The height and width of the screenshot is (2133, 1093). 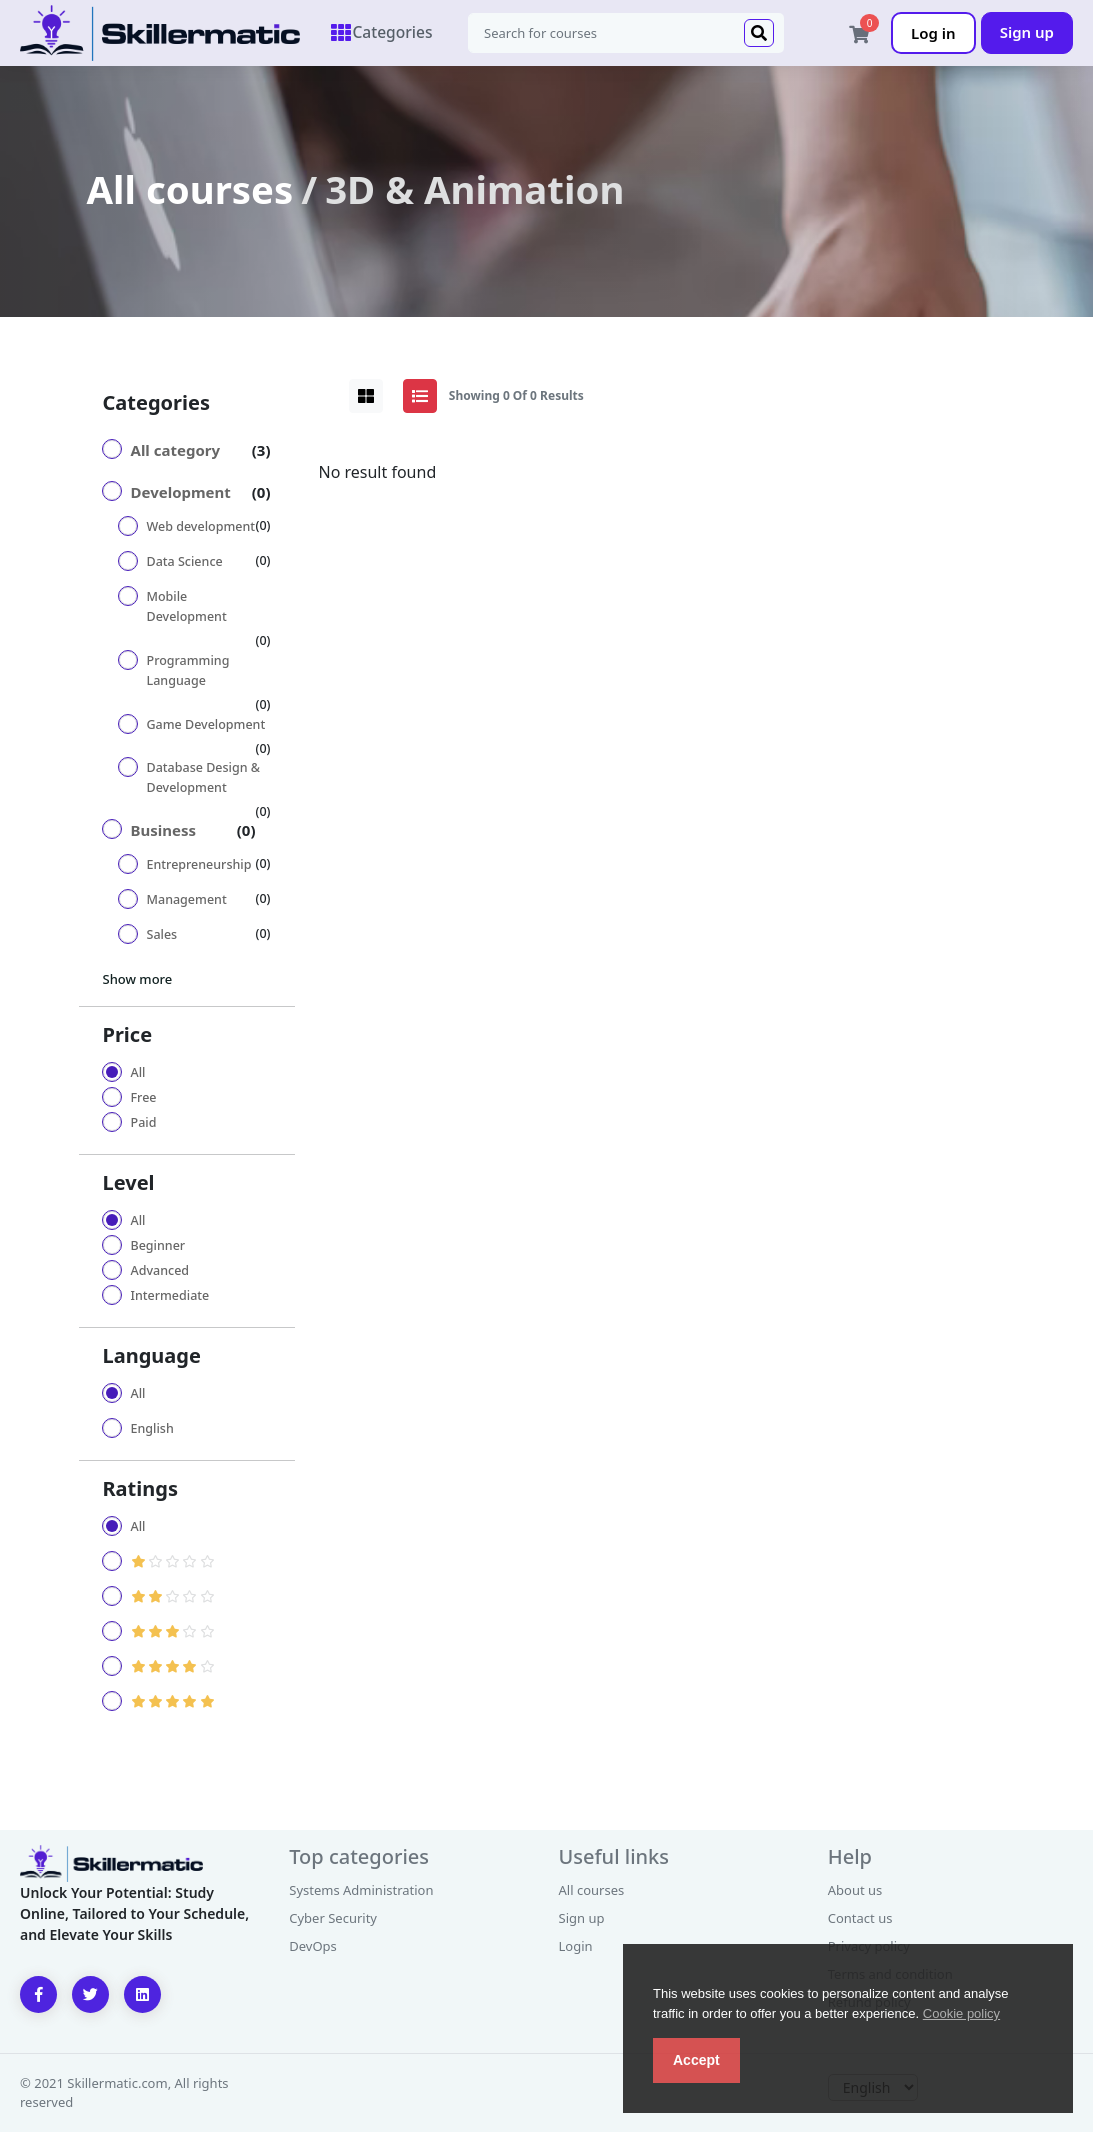 I want to click on Database Design & Development, so click(x=203, y=778).